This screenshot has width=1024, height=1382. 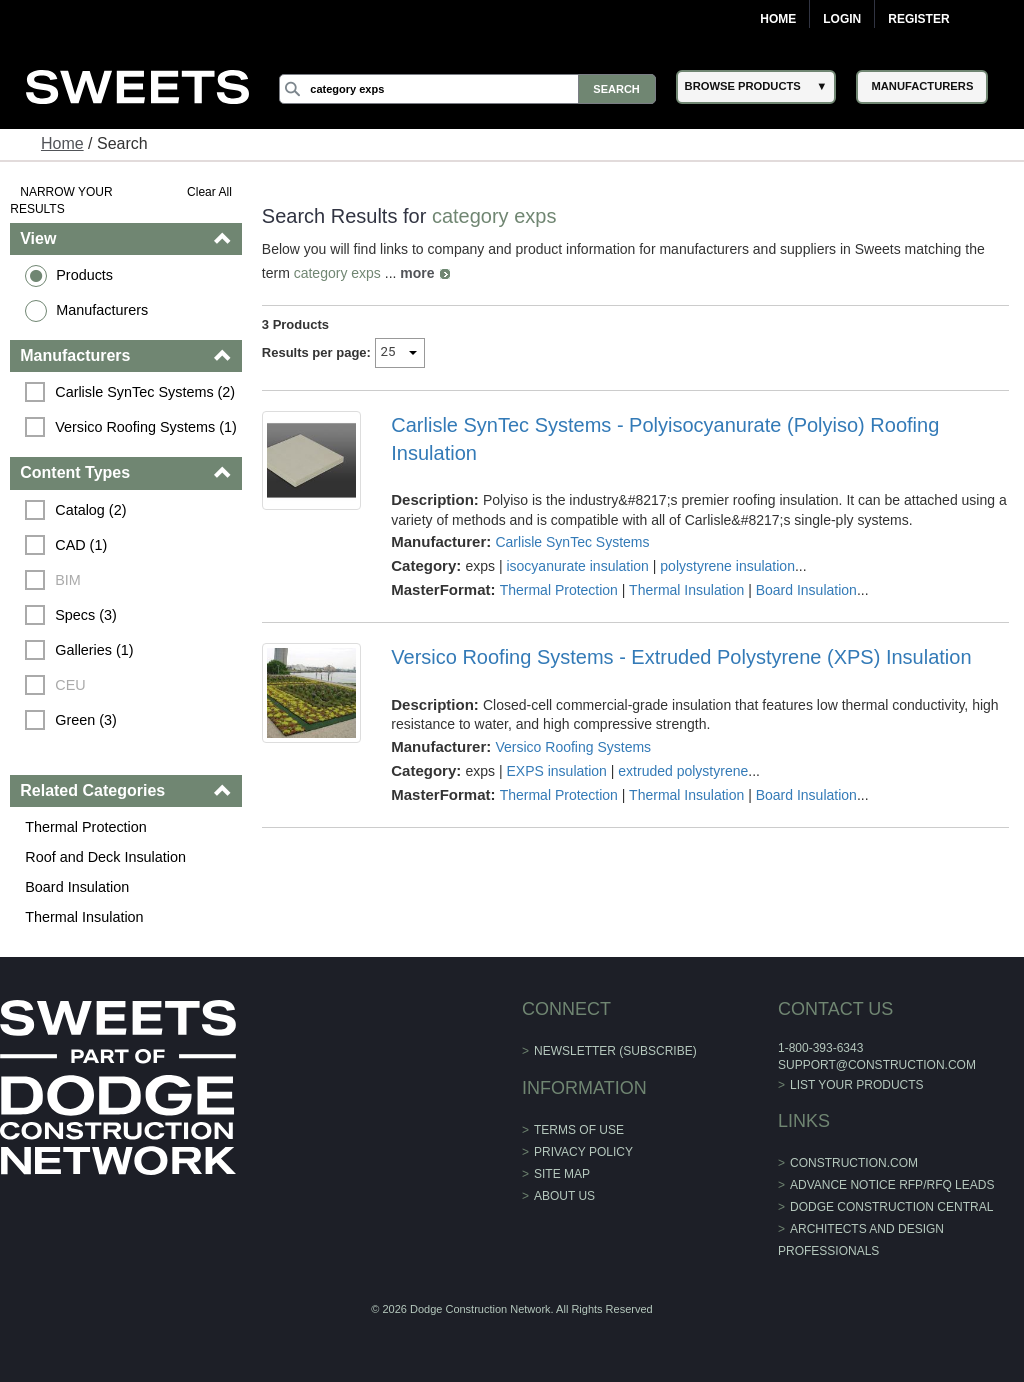 I want to click on Carlisle SynTec Systems - Polyisocyanurate (Polyiso) Roofing Insulation, so click(x=665, y=439).